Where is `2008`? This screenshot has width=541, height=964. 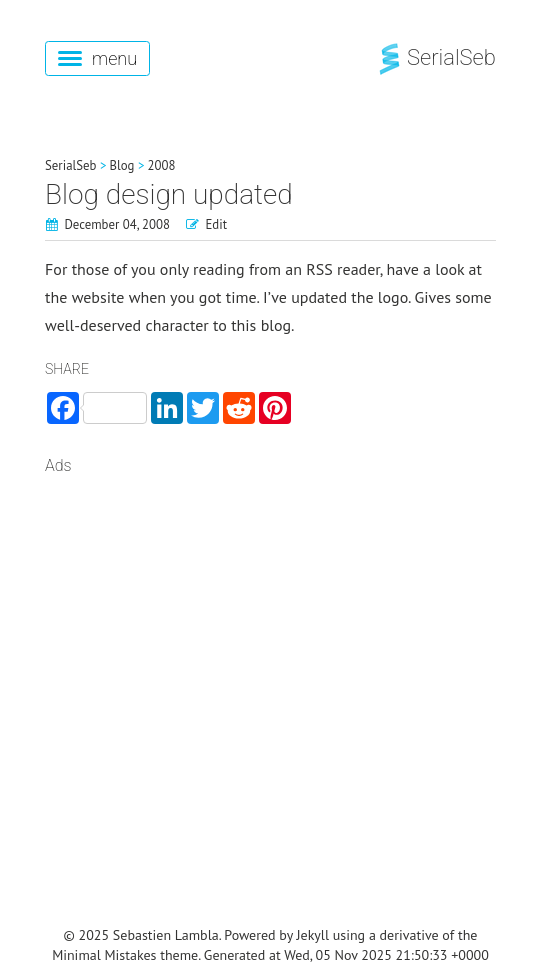 2008 is located at coordinates (162, 165).